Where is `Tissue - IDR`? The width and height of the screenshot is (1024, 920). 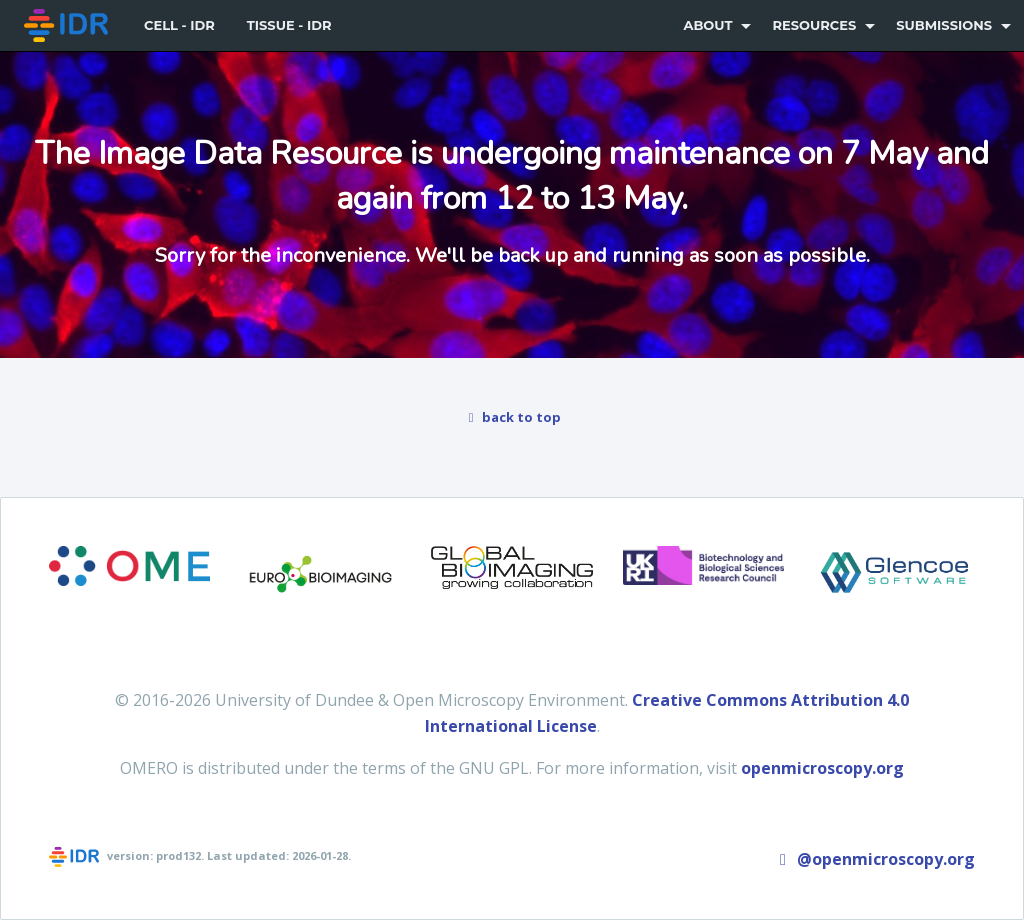 Tissue - IDR is located at coordinates (289, 25).